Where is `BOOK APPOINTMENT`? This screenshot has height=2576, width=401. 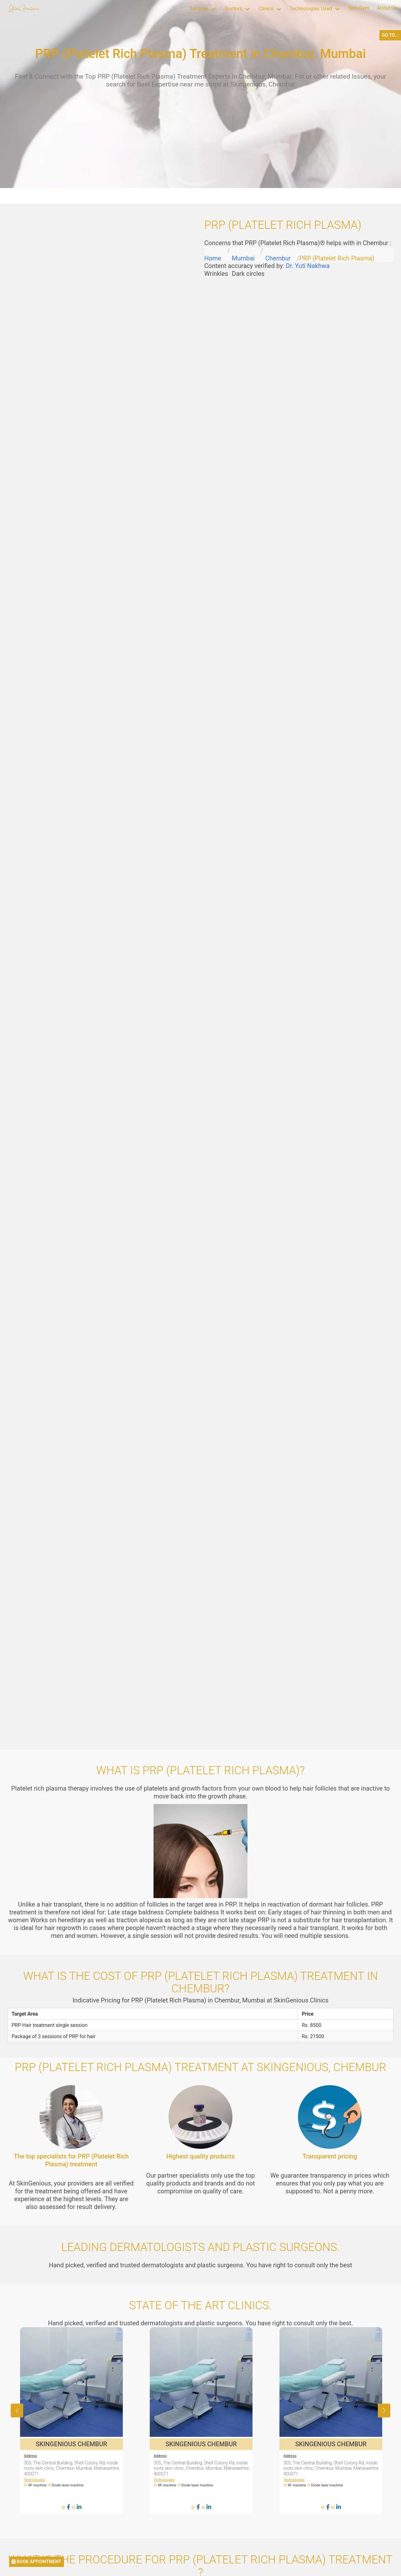 BOOK APPOINTMENT is located at coordinates (36, 2561).